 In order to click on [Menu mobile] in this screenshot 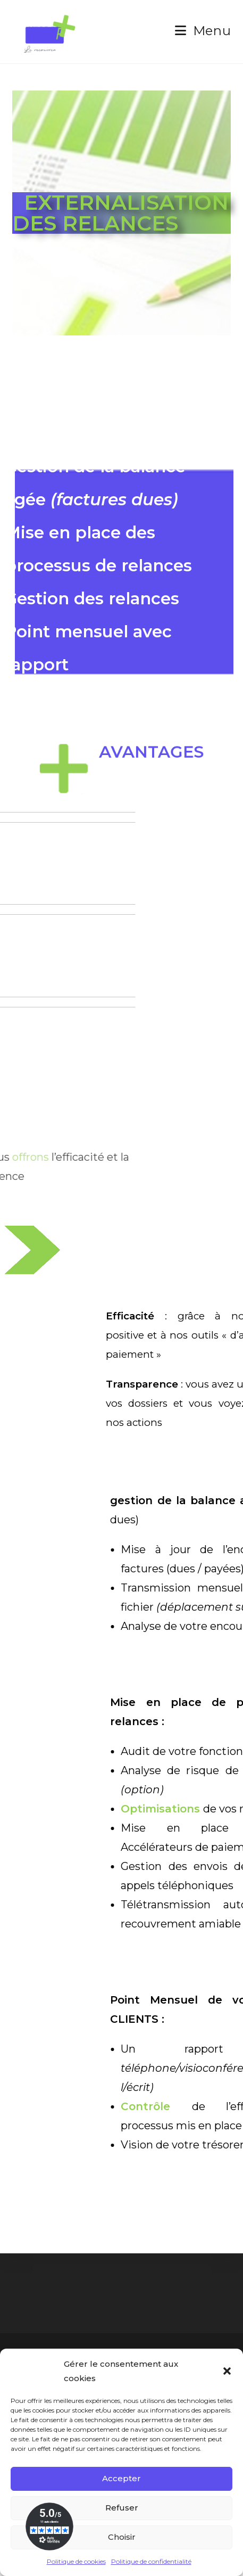, I will do `click(203, 30)`.